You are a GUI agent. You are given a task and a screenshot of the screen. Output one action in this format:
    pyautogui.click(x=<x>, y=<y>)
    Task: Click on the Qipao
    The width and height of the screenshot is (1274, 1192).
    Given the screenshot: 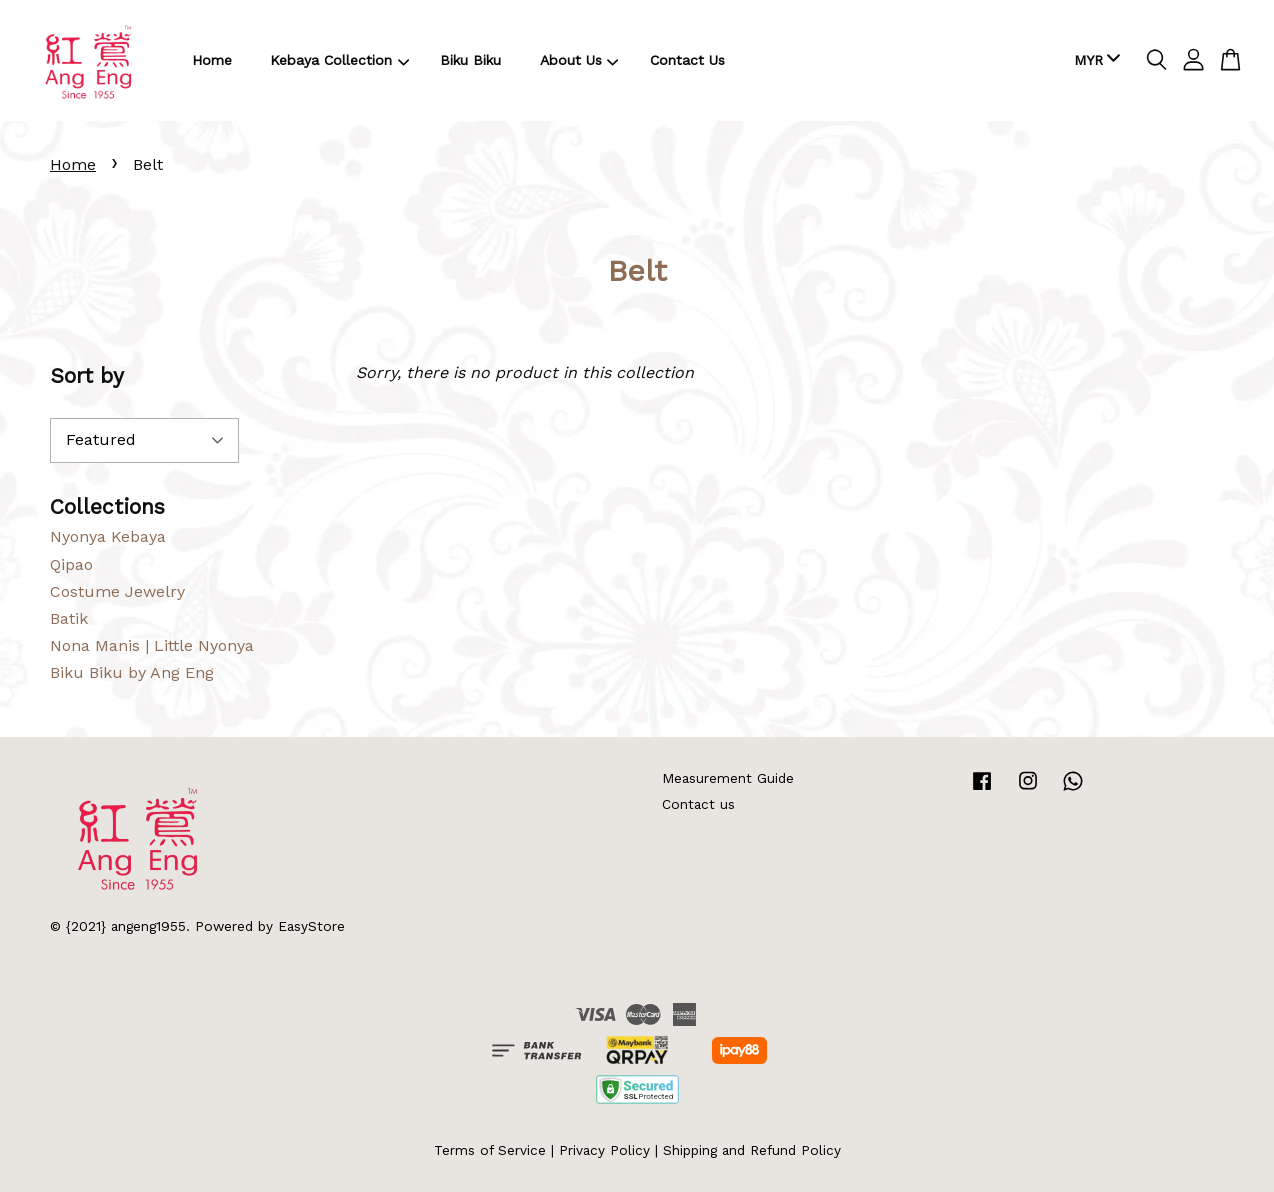 What is the action you would take?
    pyautogui.click(x=71, y=564)
    